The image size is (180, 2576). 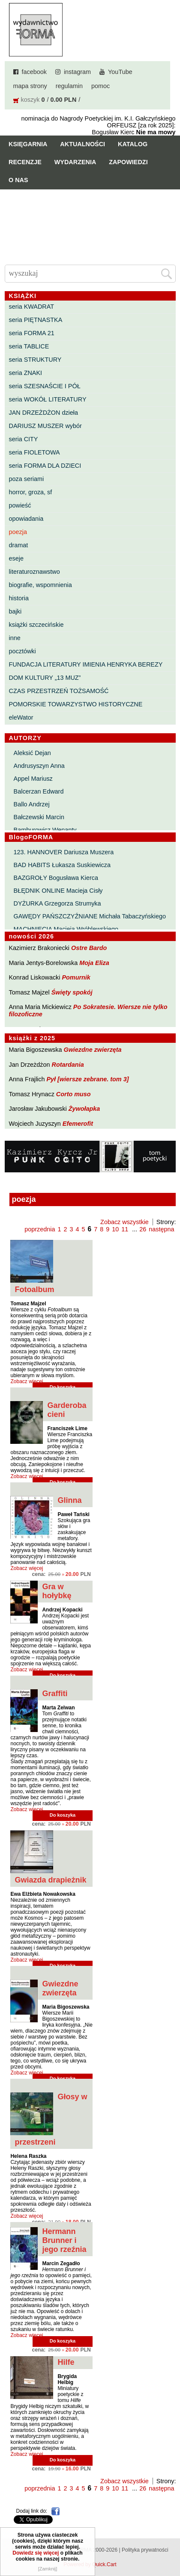 What do you see at coordinates (26, 518) in the screenshot?
I see `opowiadania` at bounding box center [26, 518].